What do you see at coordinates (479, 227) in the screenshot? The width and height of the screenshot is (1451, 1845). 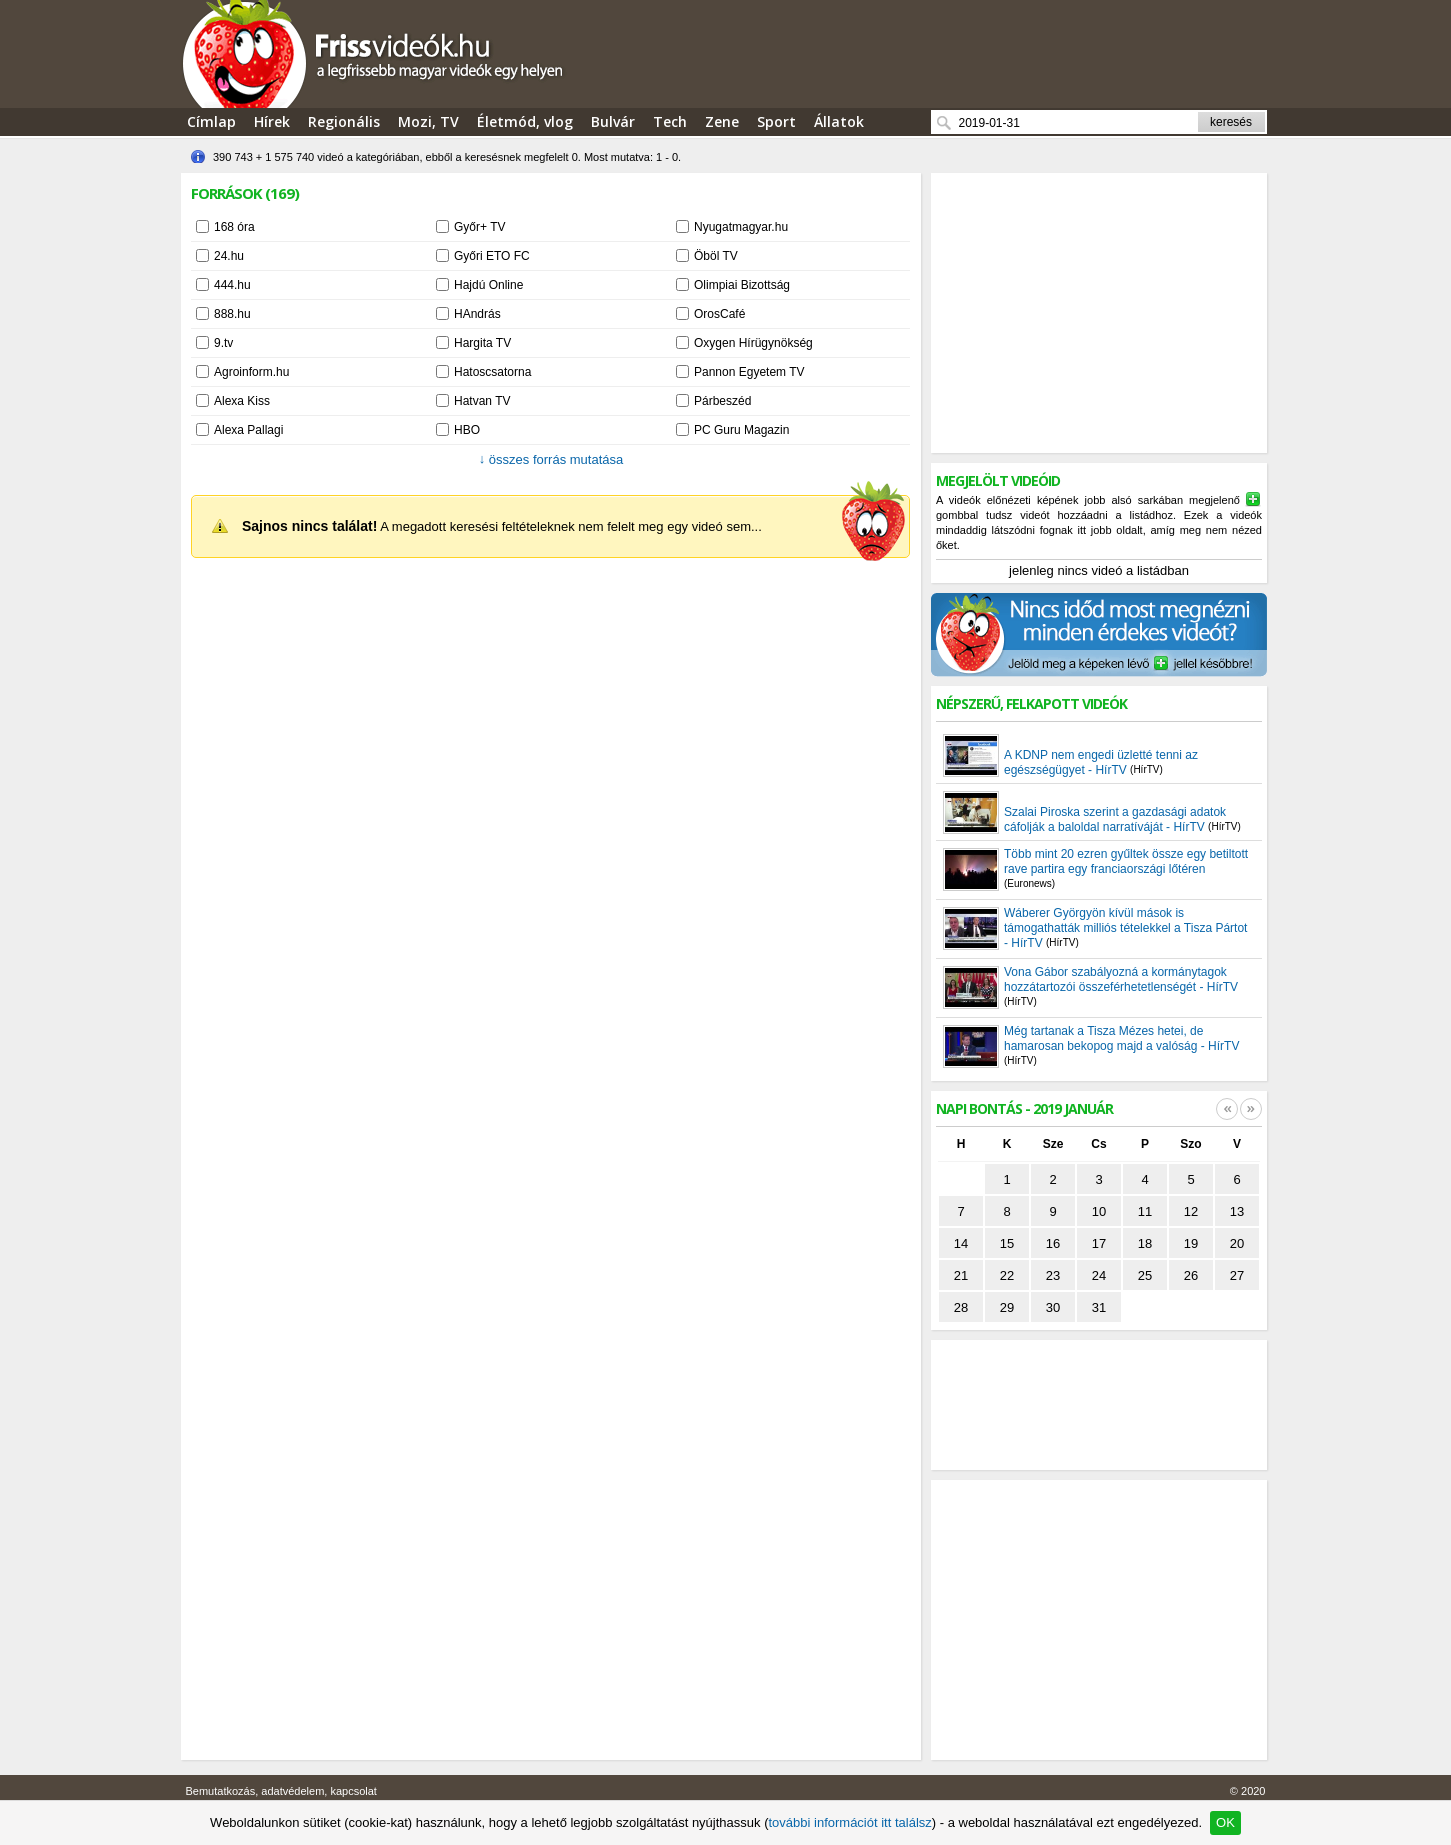 I see `Győr+ TV` at bounding box center [479, 227].